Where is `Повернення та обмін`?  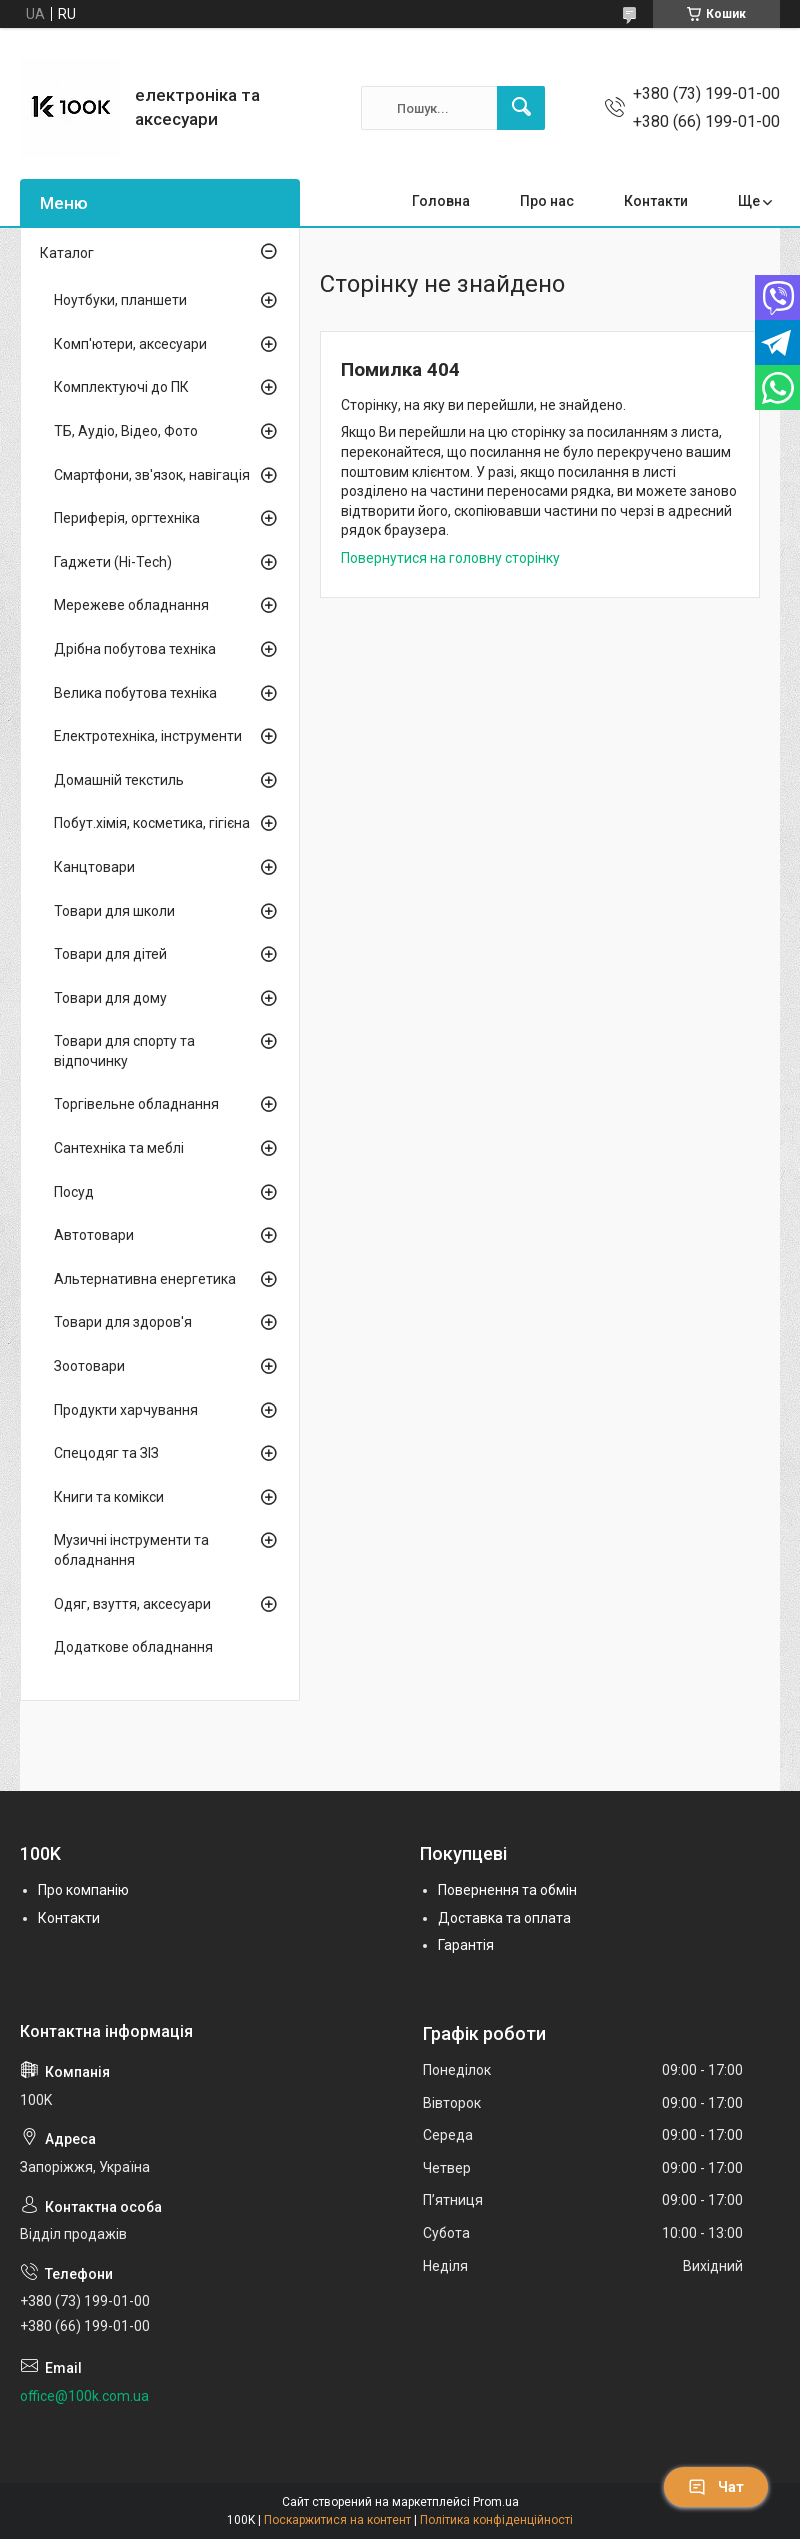
Повернення та обмін is located at coordinates (507, 1890).